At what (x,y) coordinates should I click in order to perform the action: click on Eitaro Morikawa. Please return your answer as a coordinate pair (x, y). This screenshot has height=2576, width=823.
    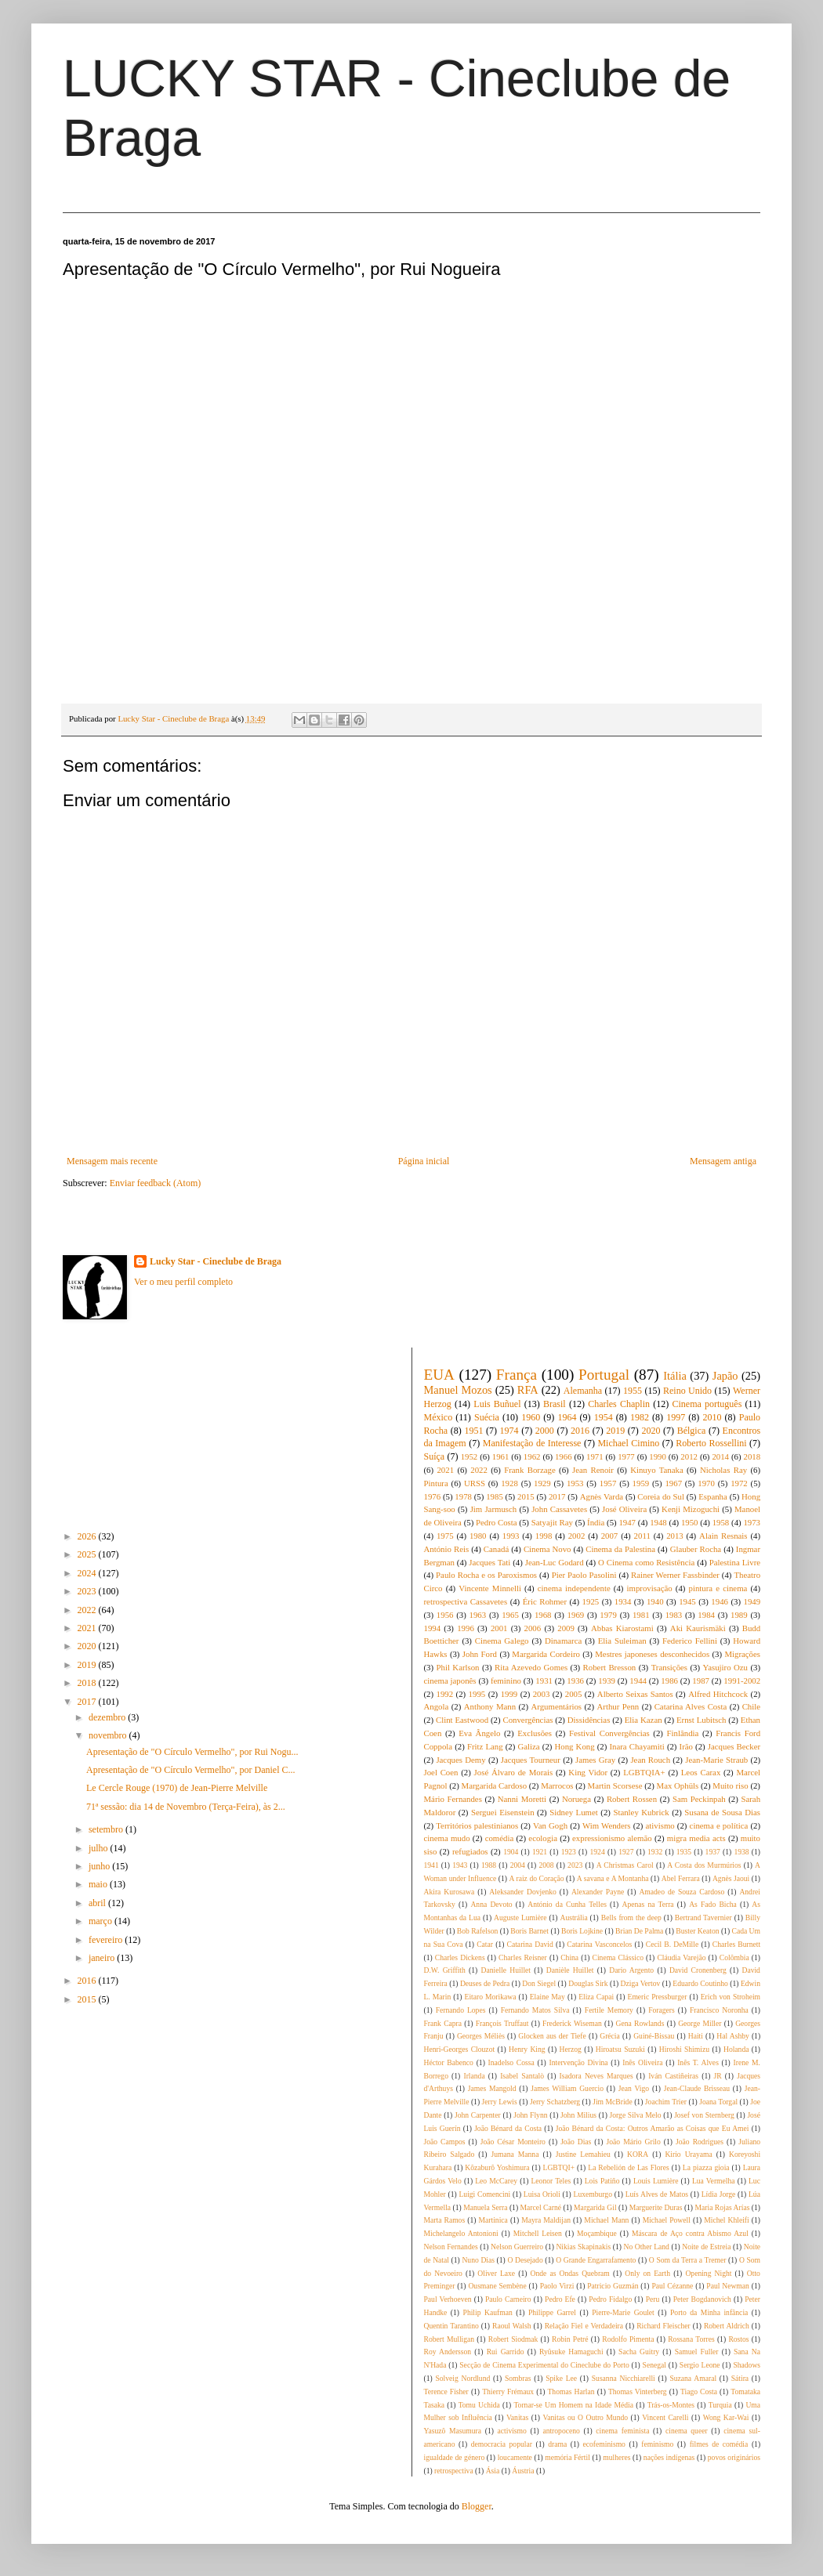
    Looking at the image, I should click on (491, 1996).